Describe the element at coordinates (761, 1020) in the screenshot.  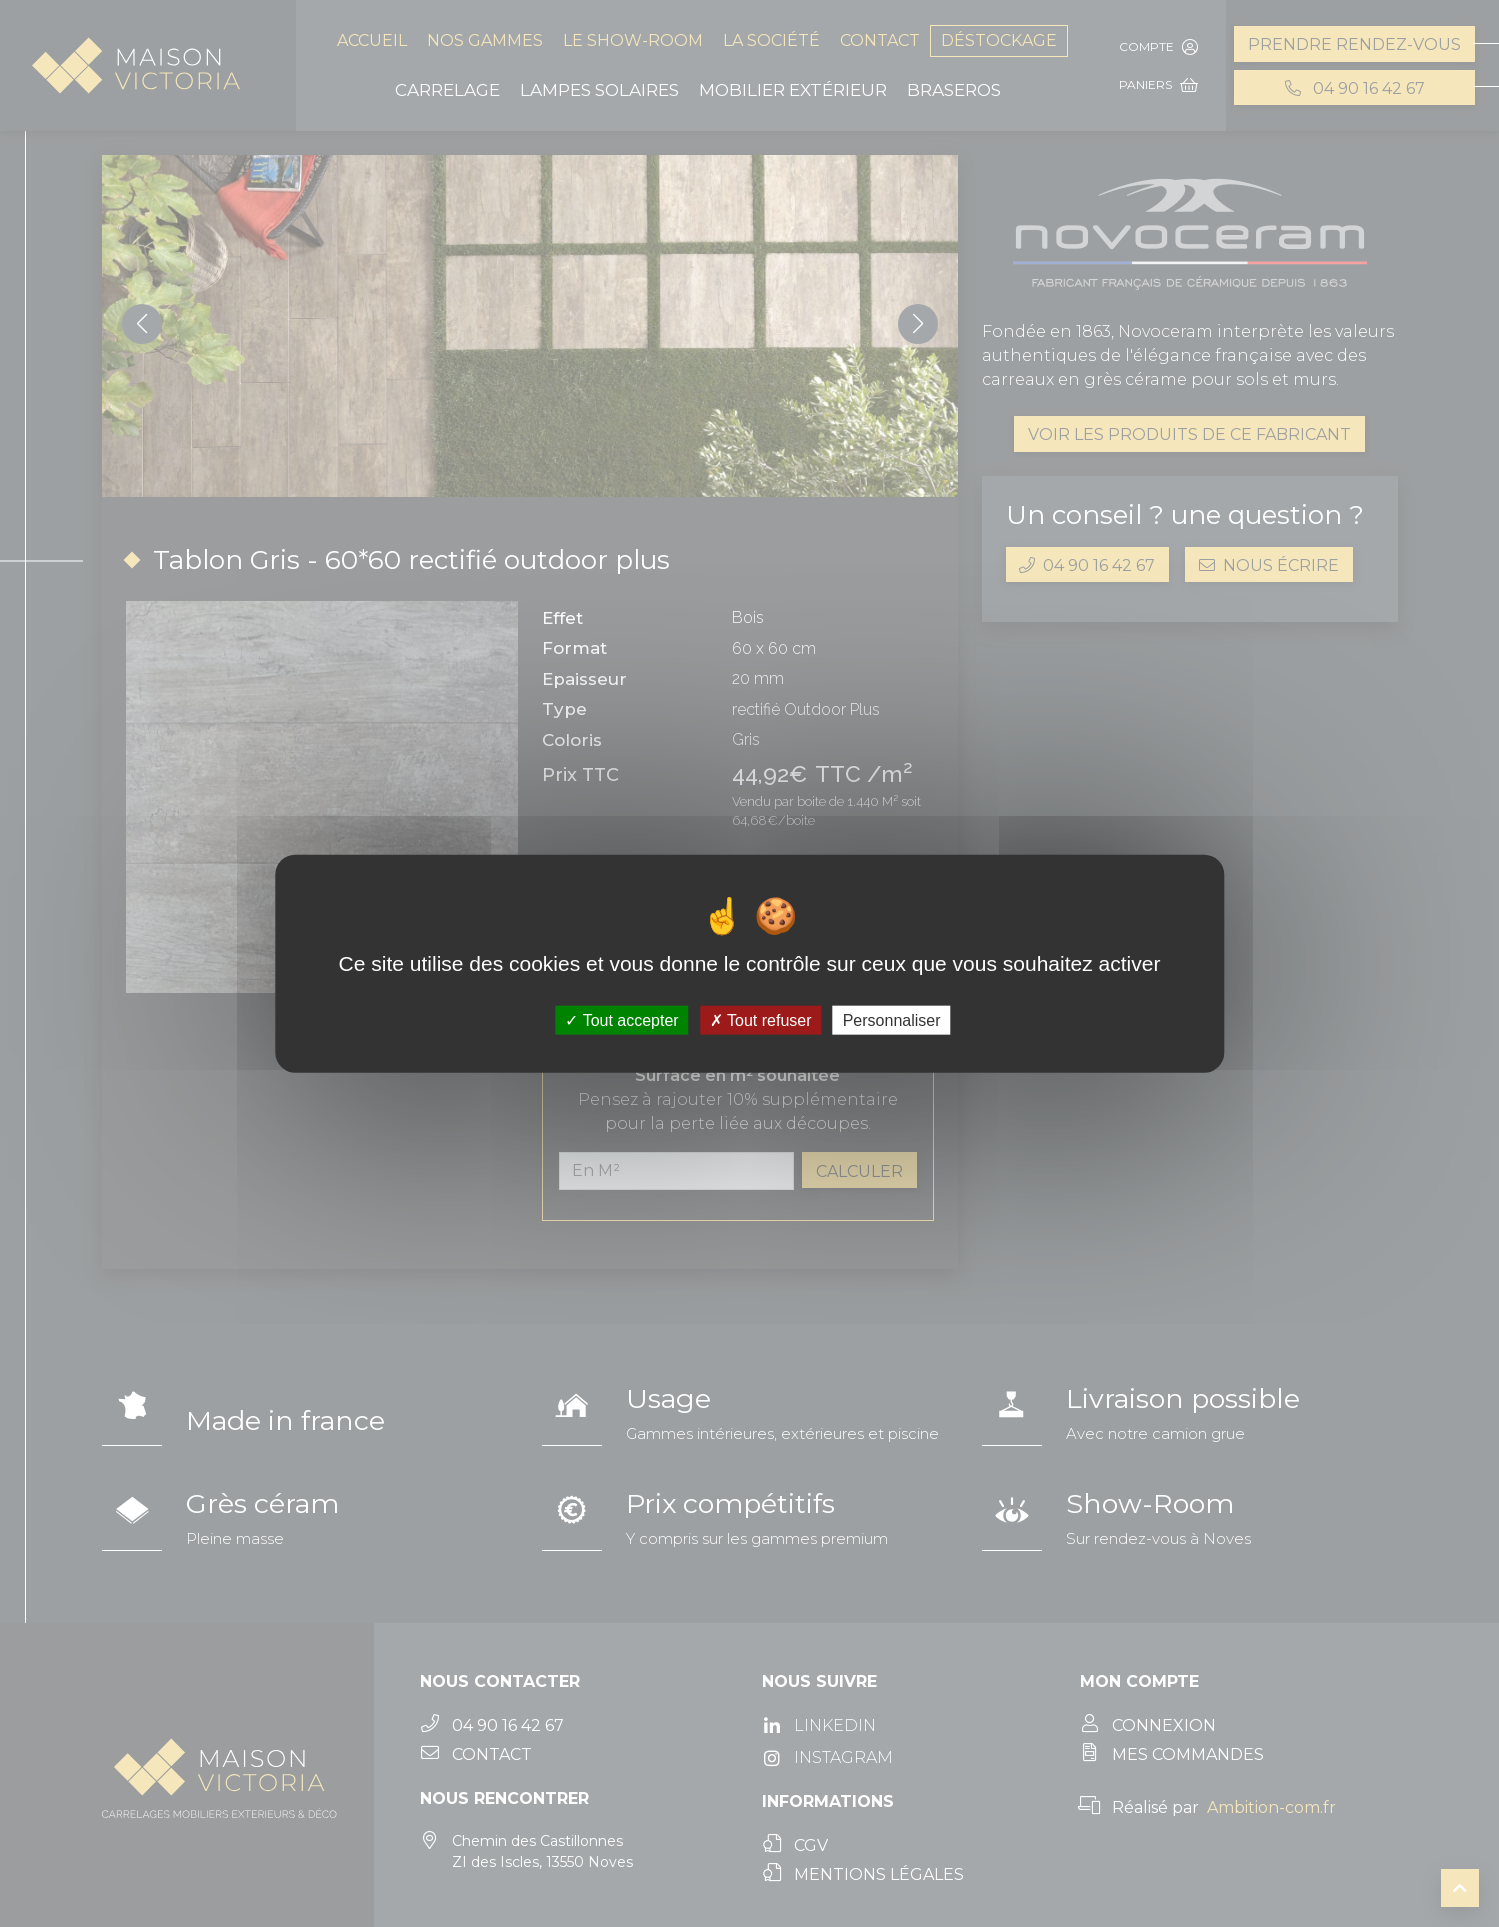
I see `Tout refuser` at that location.